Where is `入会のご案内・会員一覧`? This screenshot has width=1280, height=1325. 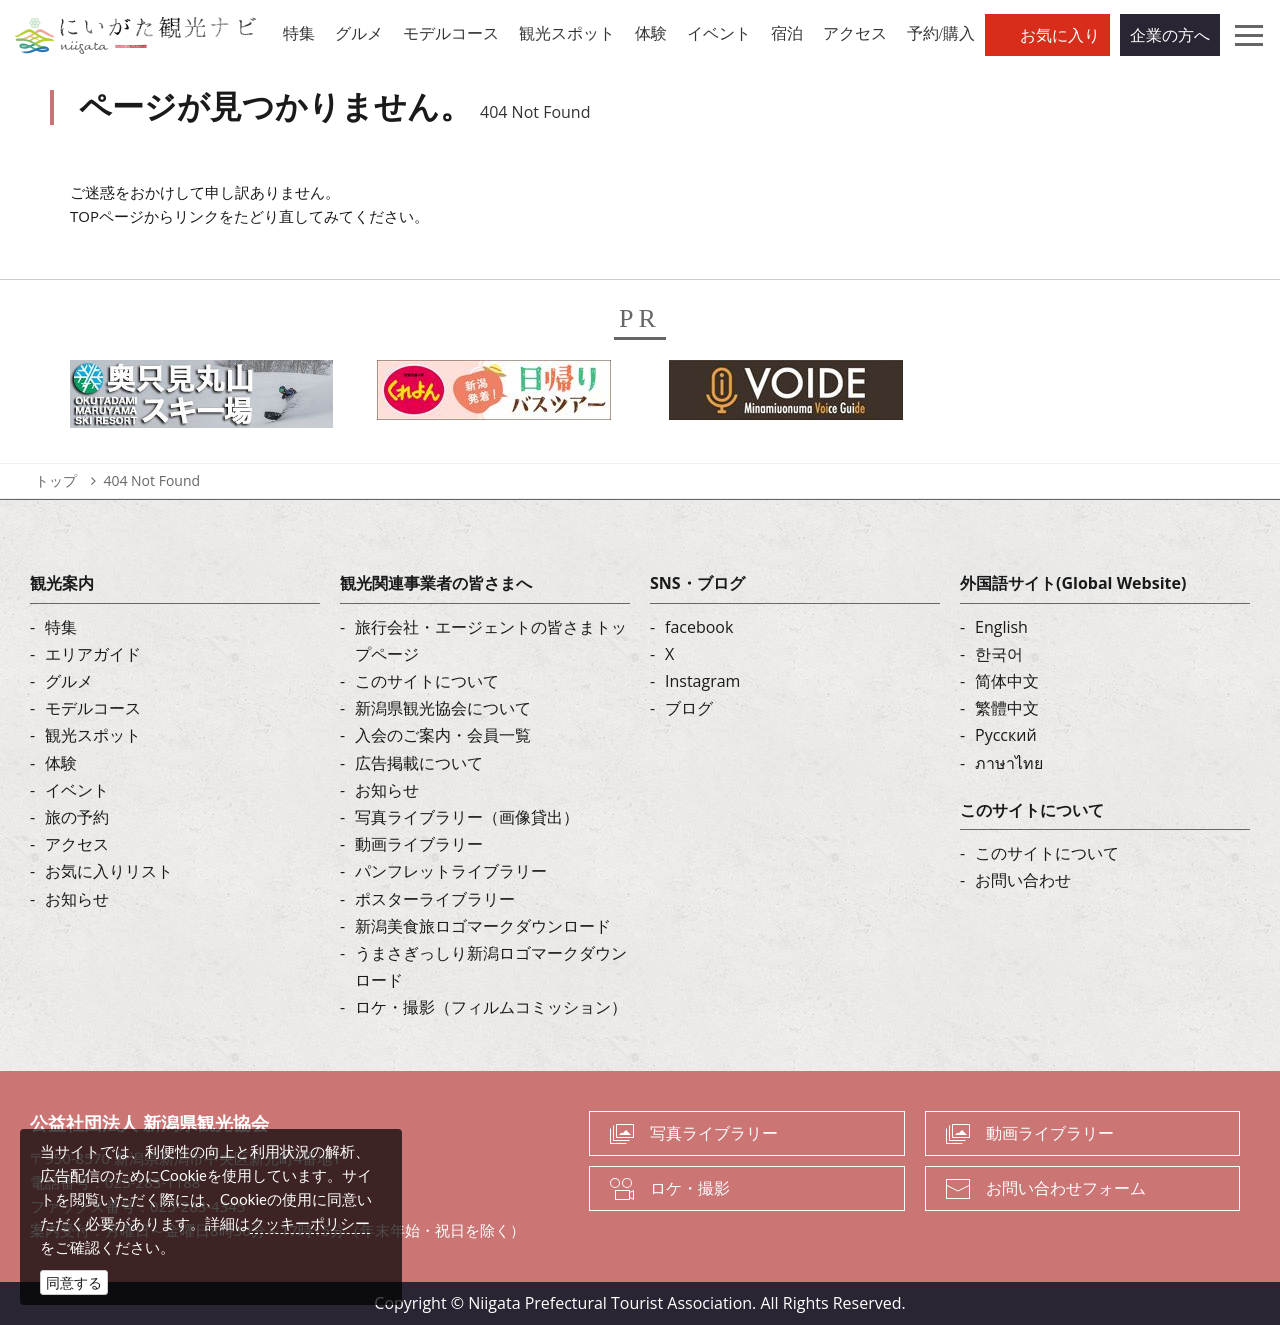
入会のご案内・会員一覧 is located at coordinates (443, 735).